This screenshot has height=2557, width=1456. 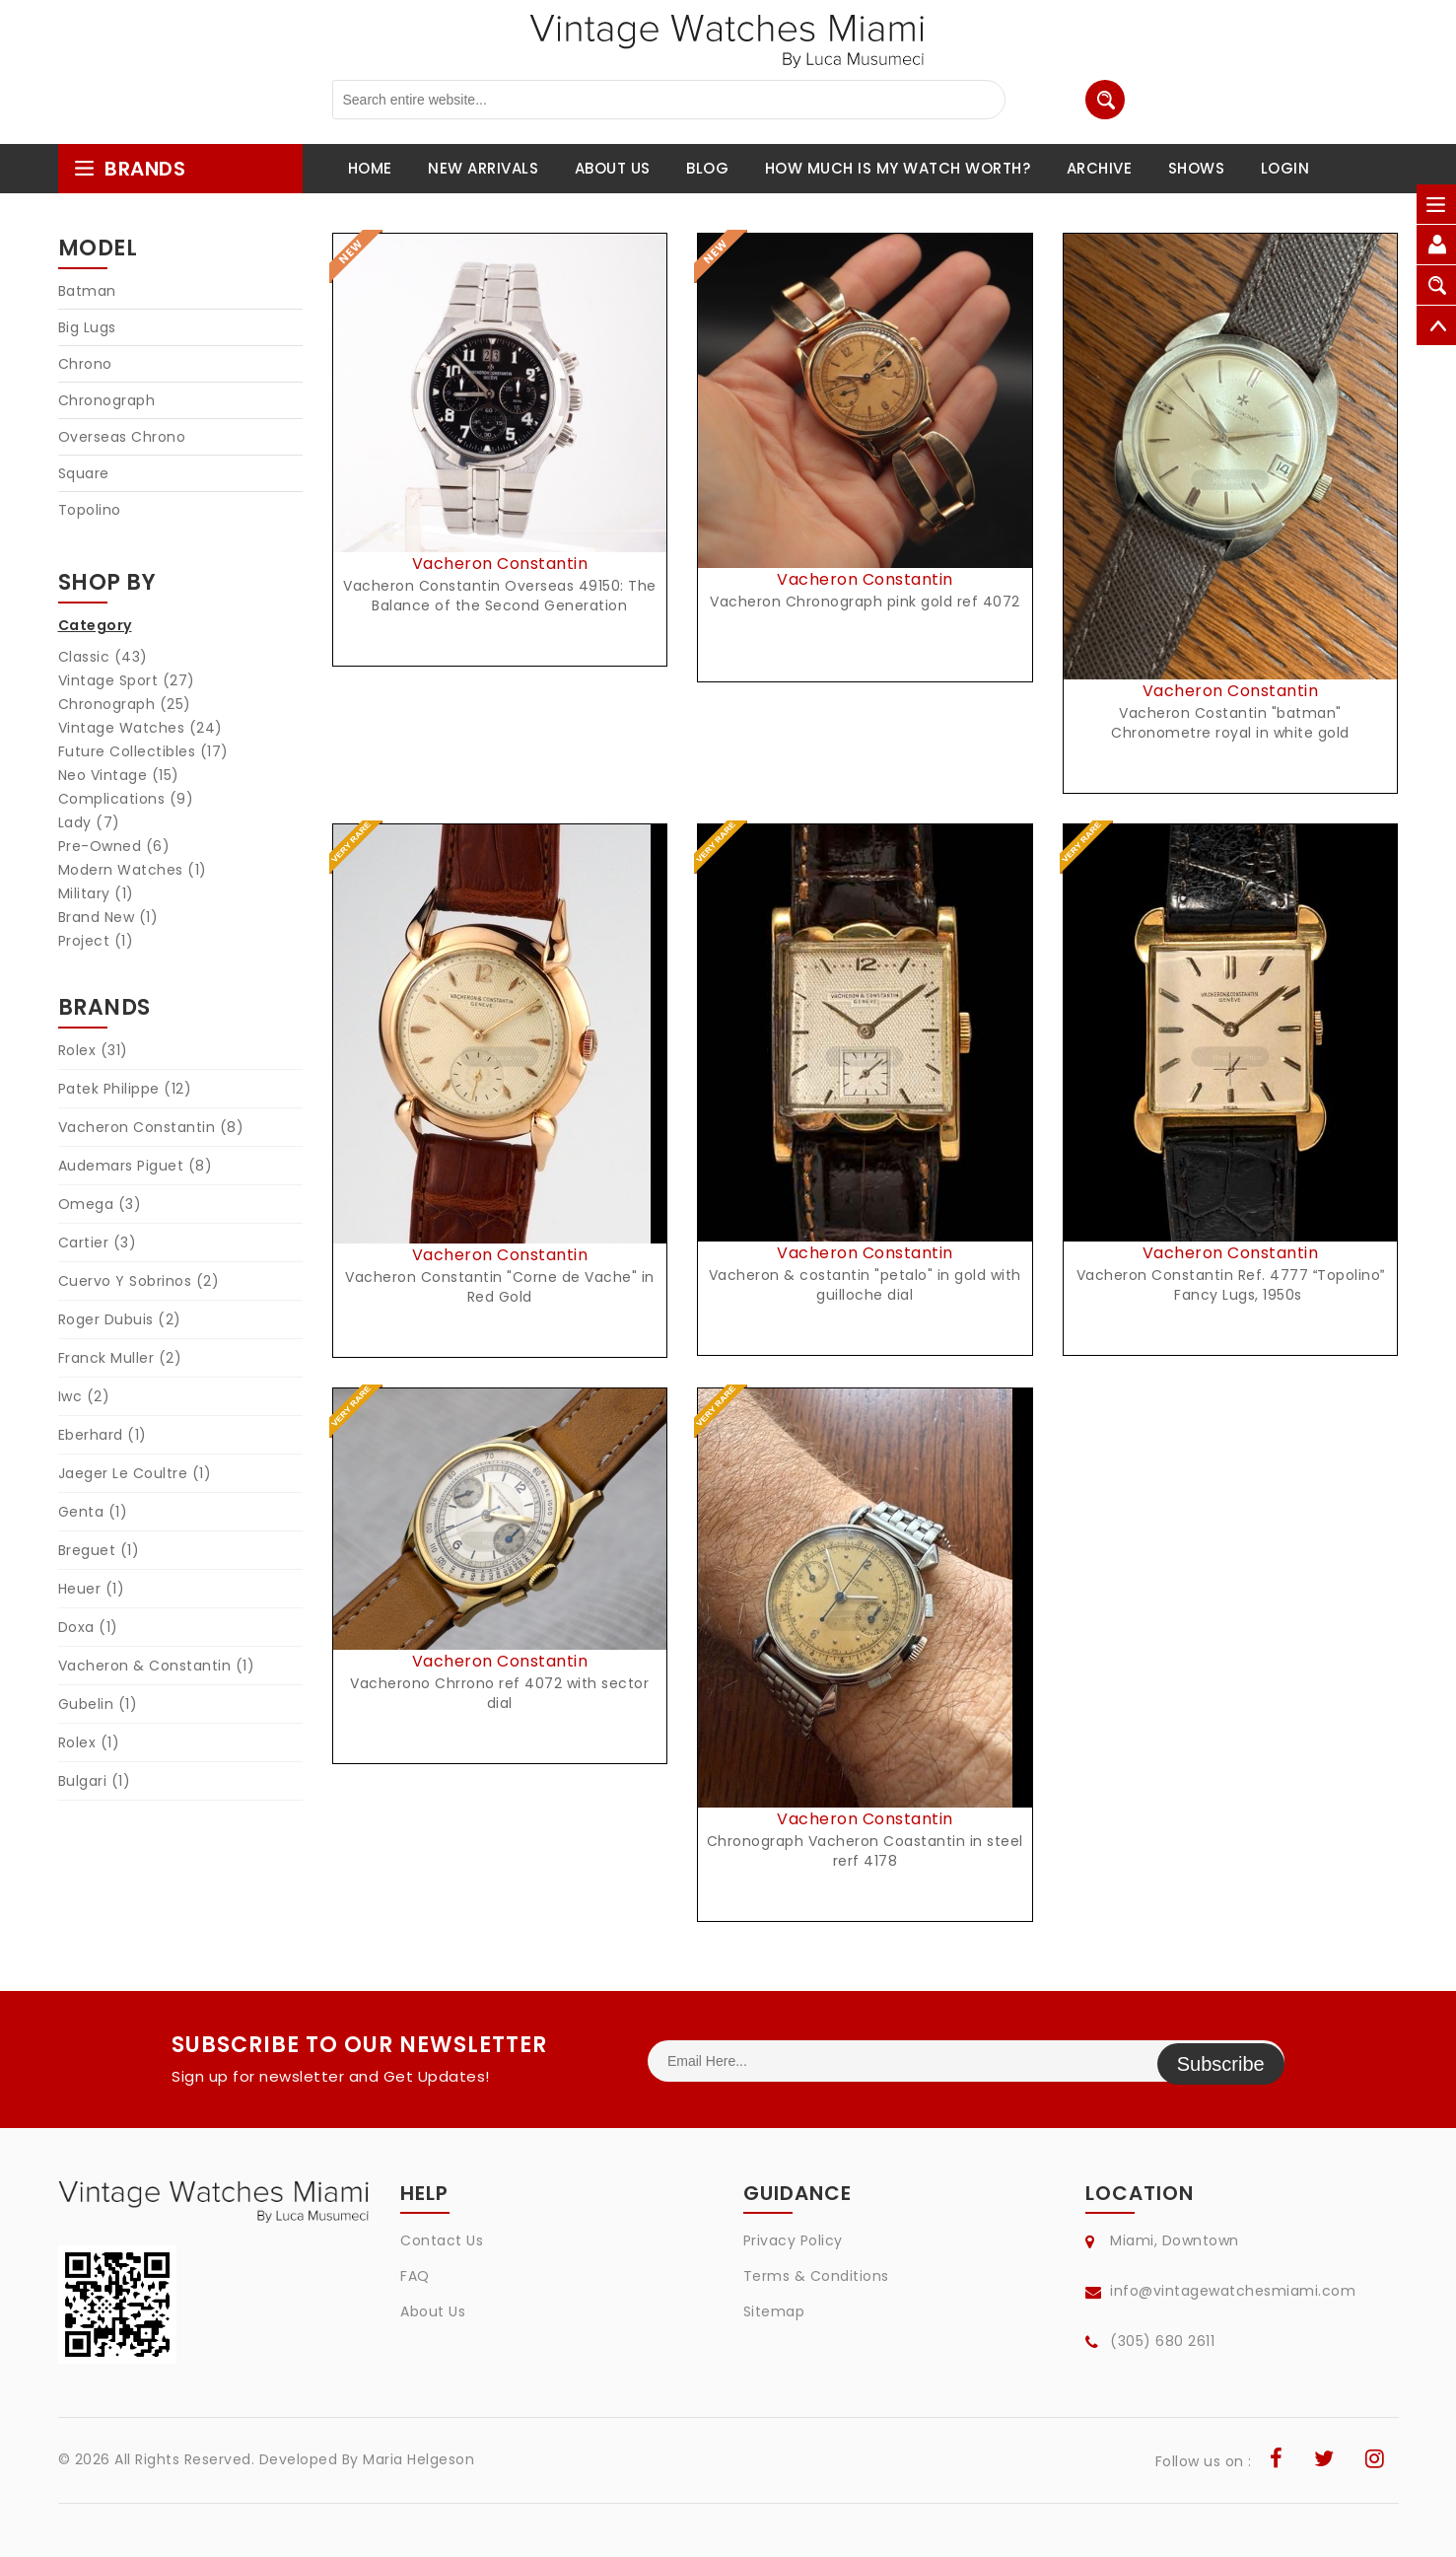 I want to click on Cuervo Y Sobrinos, so click(x=139, y=1281).